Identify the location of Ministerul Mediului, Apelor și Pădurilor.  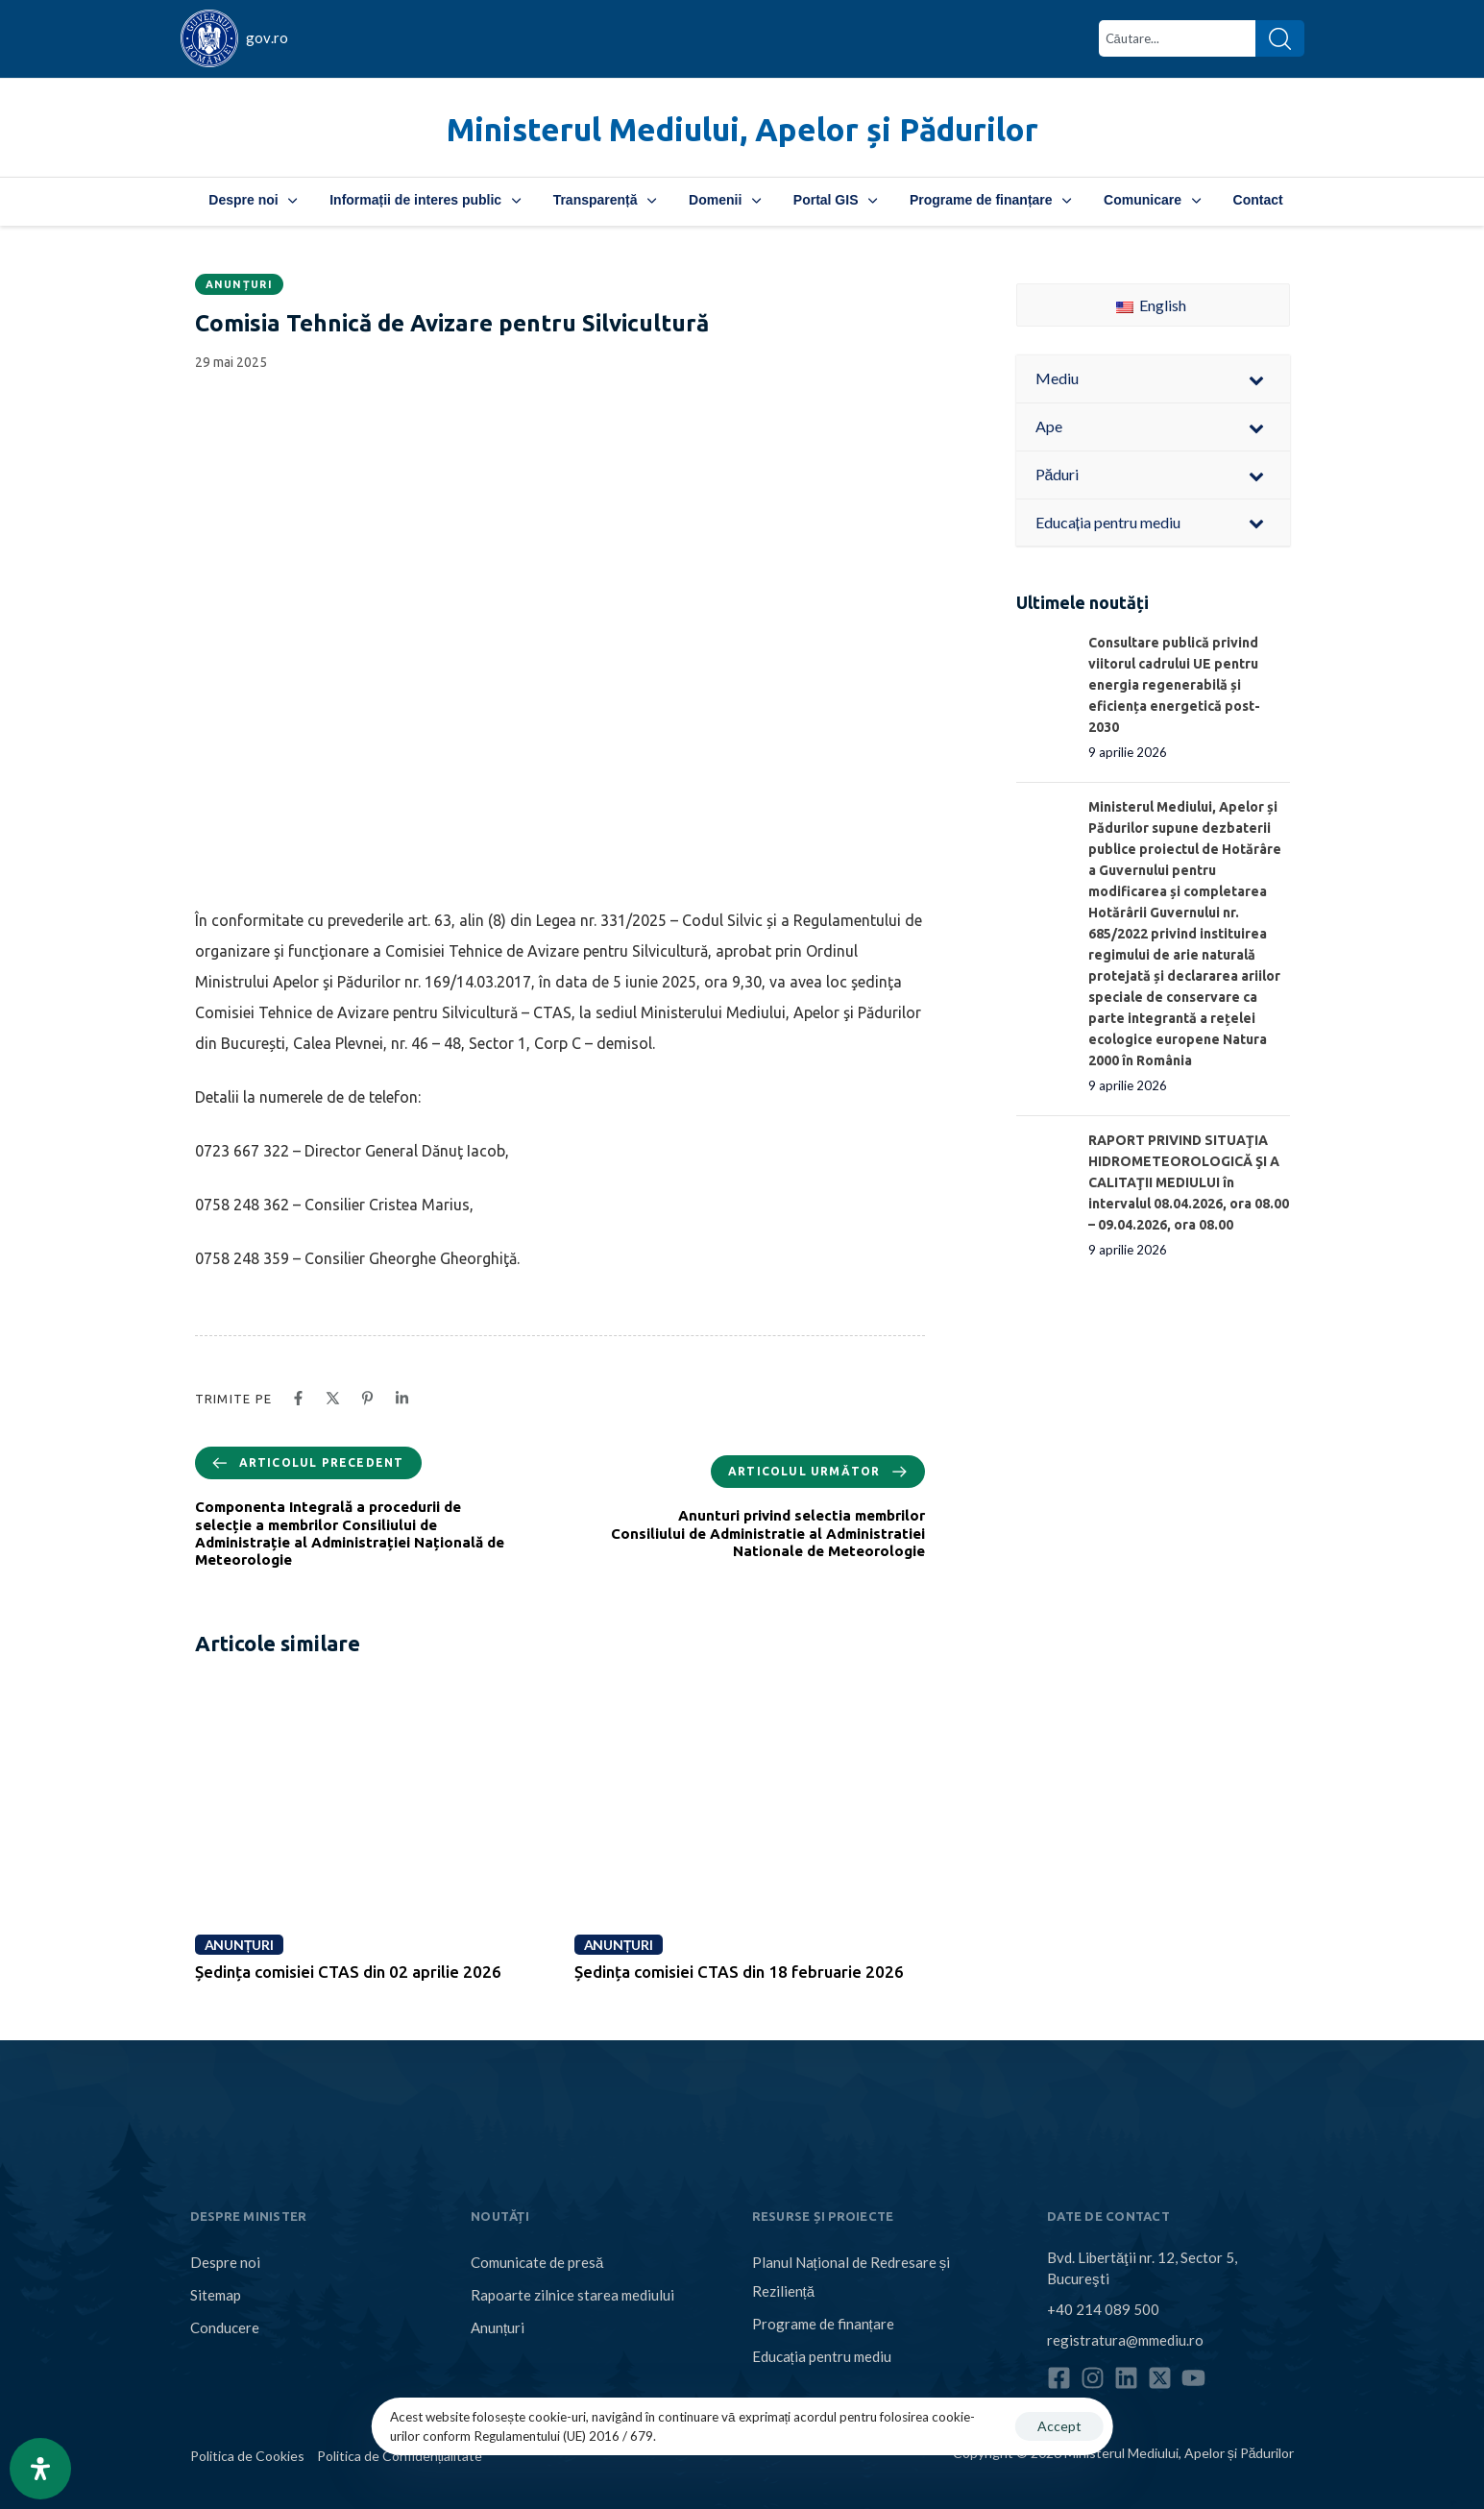
(742, 129).